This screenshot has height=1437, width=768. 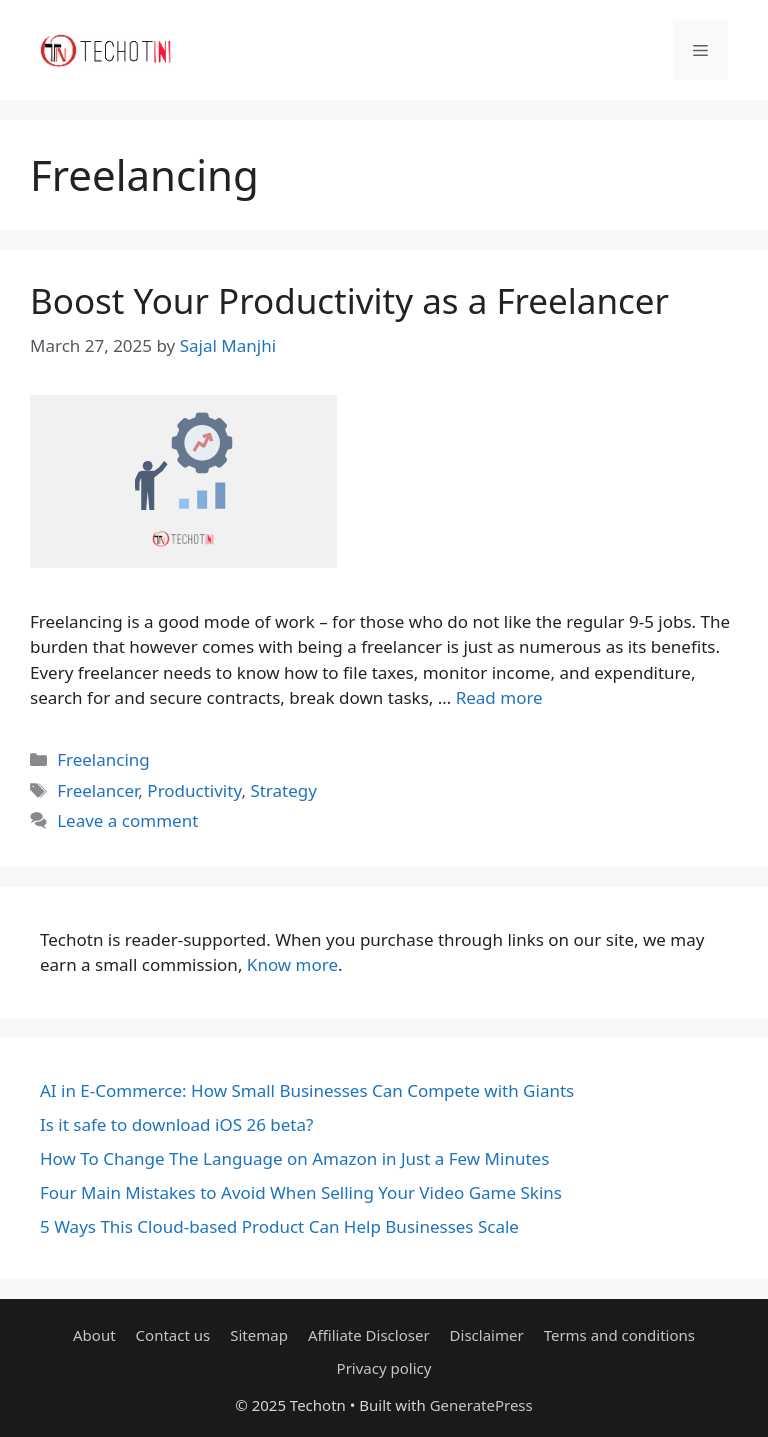 I want to click on Freelancer, so click(x=97, y=790).